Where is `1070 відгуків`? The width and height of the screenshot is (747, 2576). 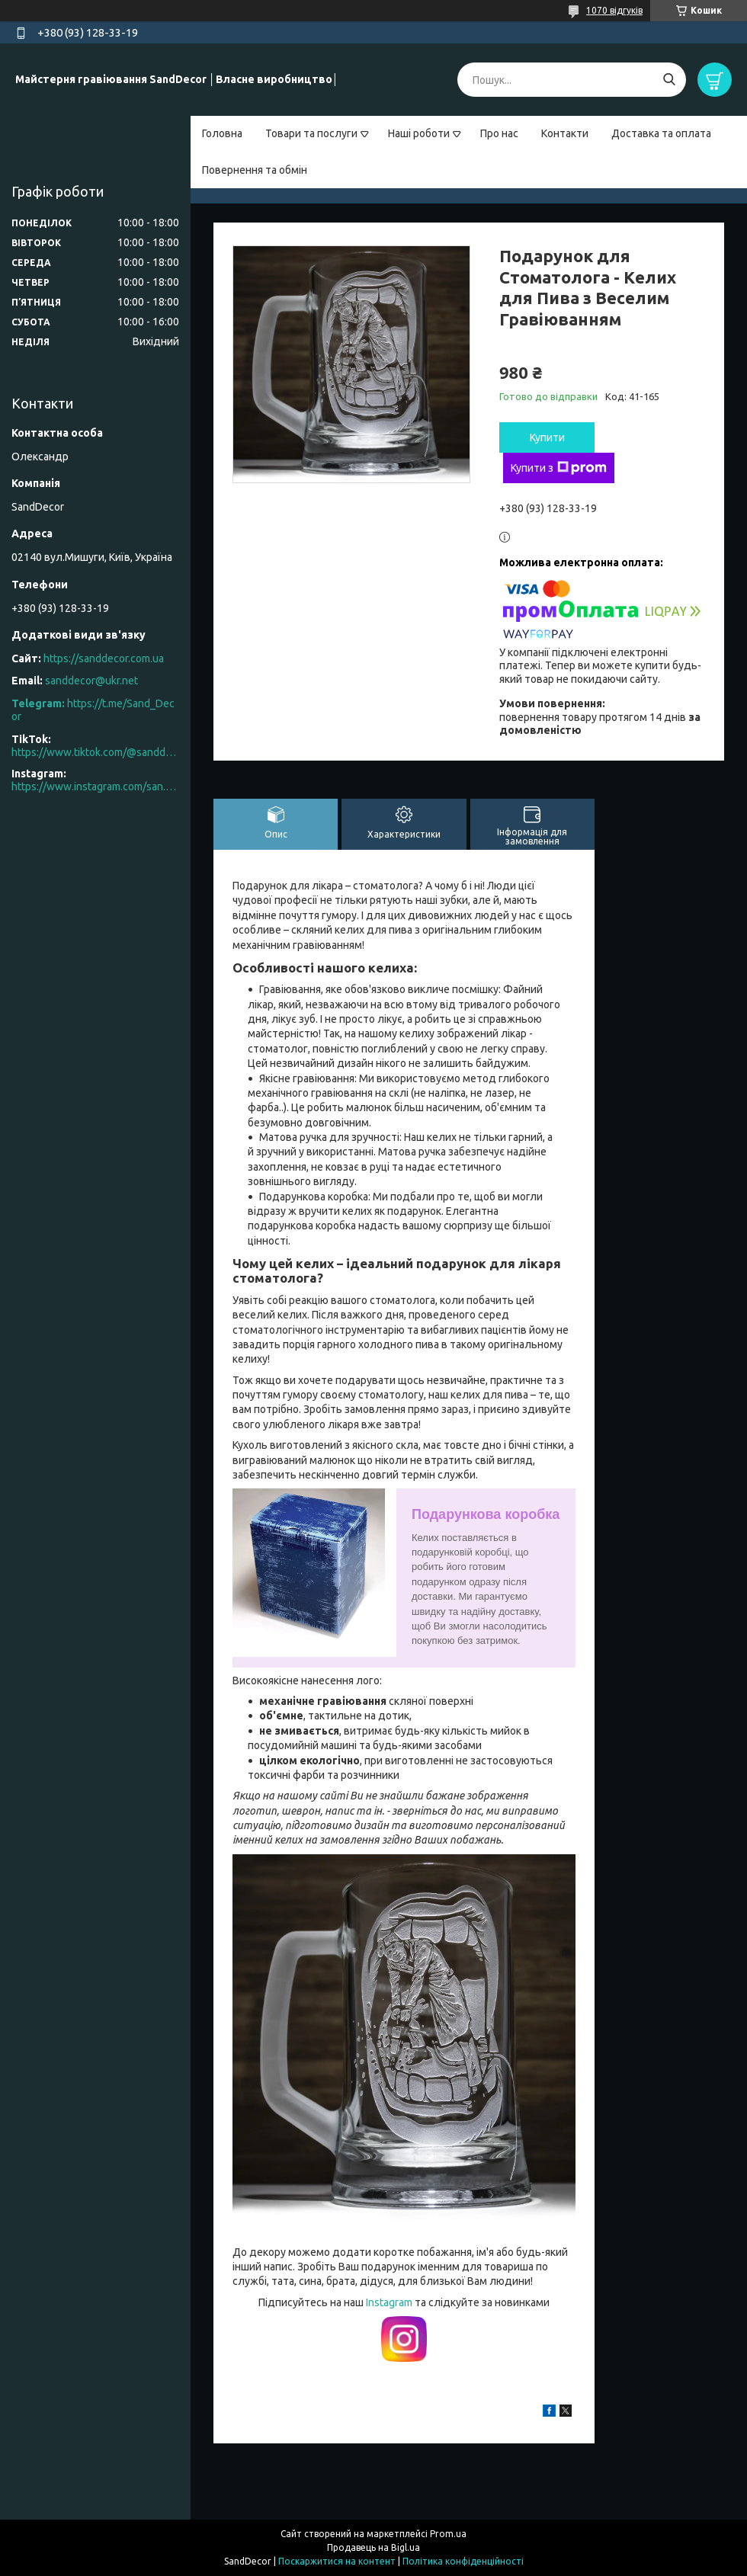 1070 відгуків is located at coordinates (614, 10).